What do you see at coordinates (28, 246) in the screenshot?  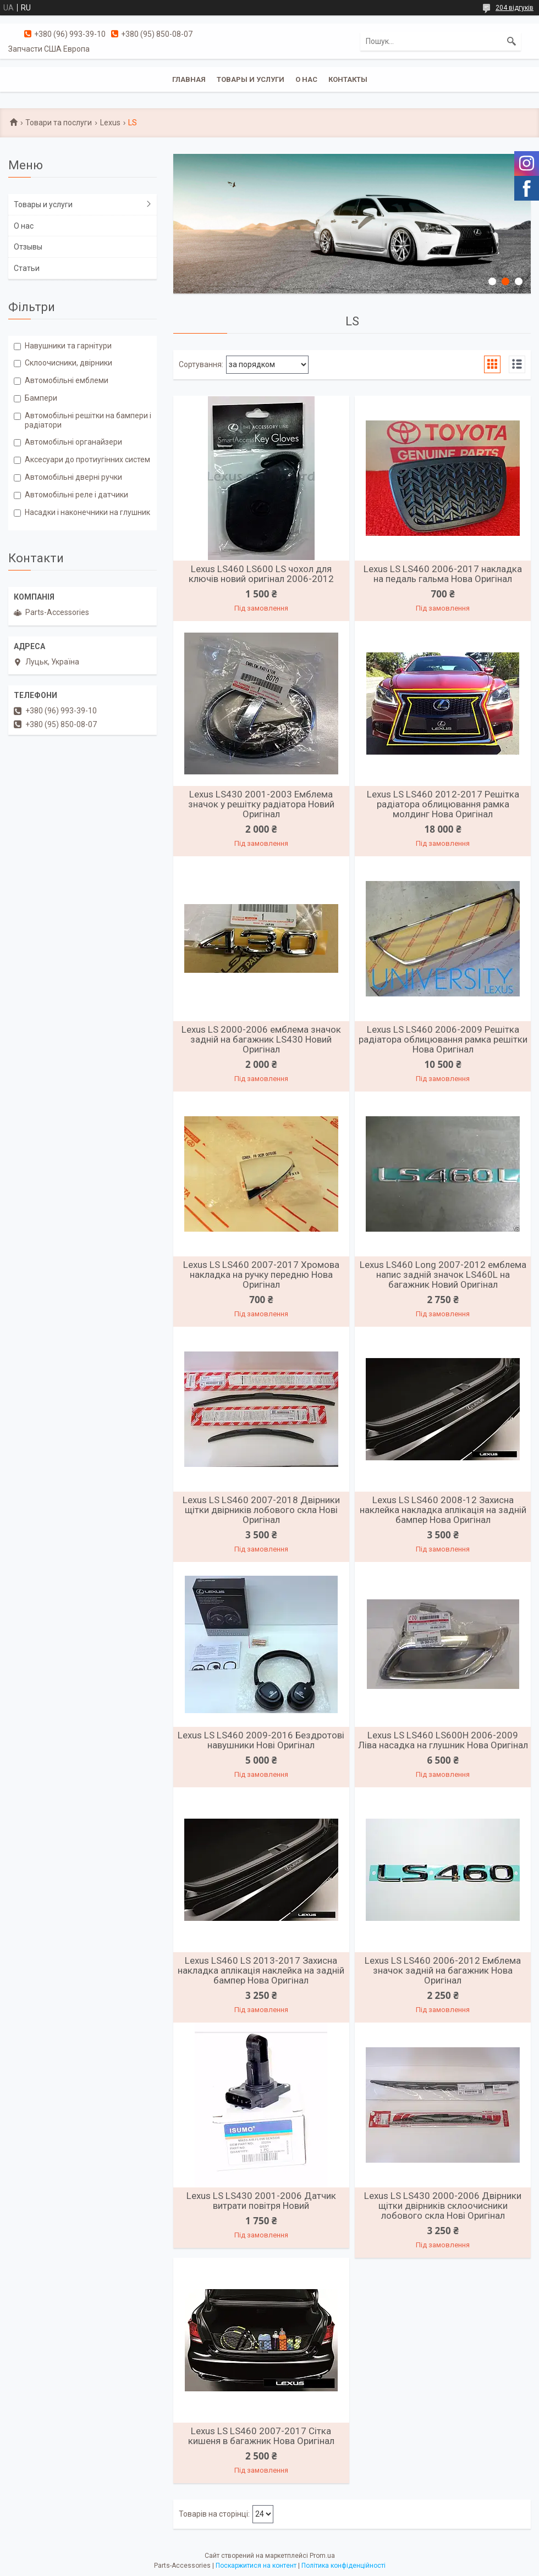 I see `Отзывы` at bounding box center [28, 246].